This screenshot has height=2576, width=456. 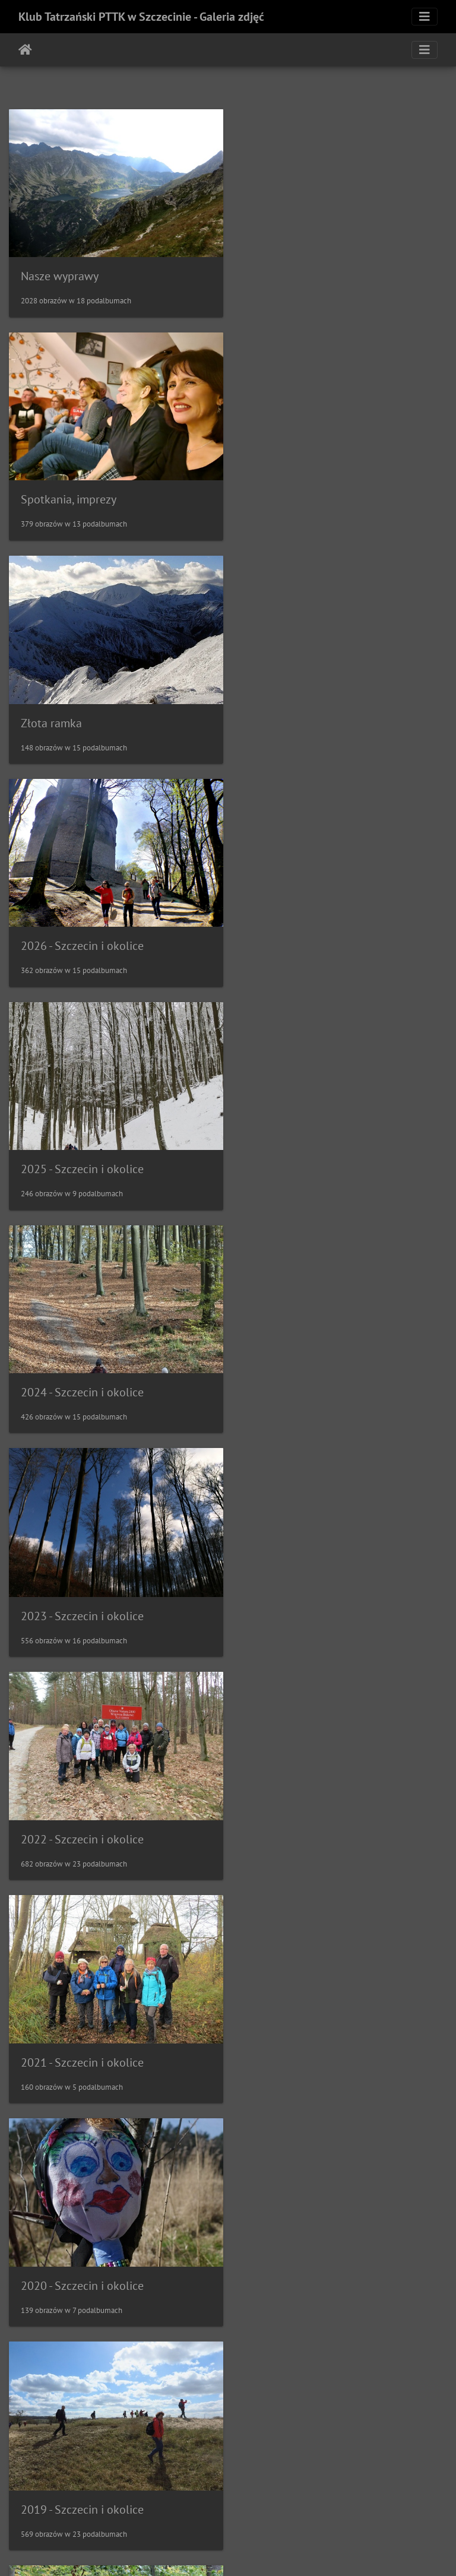 What do you see at coordinates (310, 493) in the screenshot?
I see `2026 - Szczecin i okolice` at bounding box center [310, 493].